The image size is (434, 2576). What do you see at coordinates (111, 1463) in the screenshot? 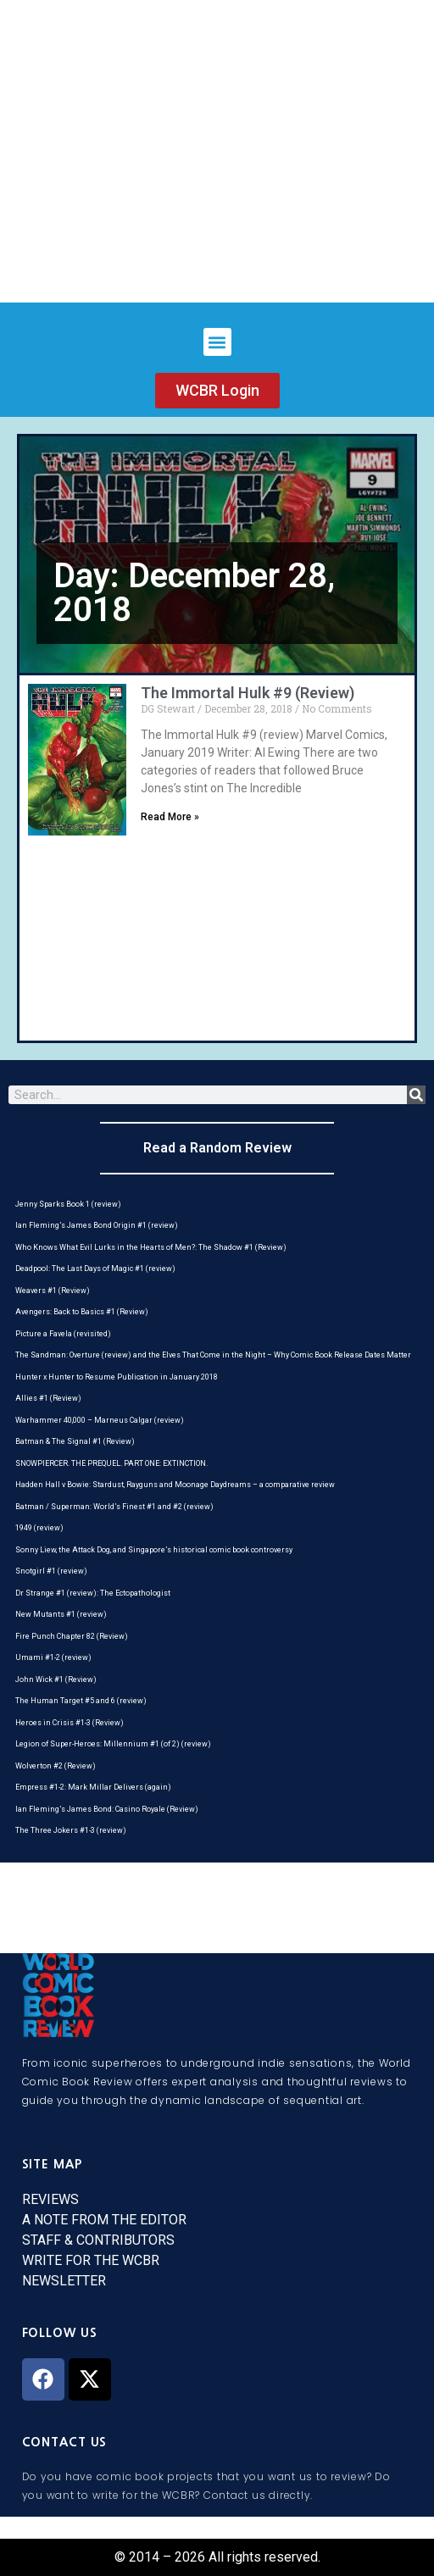
I see `SNOWPIERCER. THE PREQUEL. PART ONE: EXTINCTION.` at bounding box center [111, 1463].